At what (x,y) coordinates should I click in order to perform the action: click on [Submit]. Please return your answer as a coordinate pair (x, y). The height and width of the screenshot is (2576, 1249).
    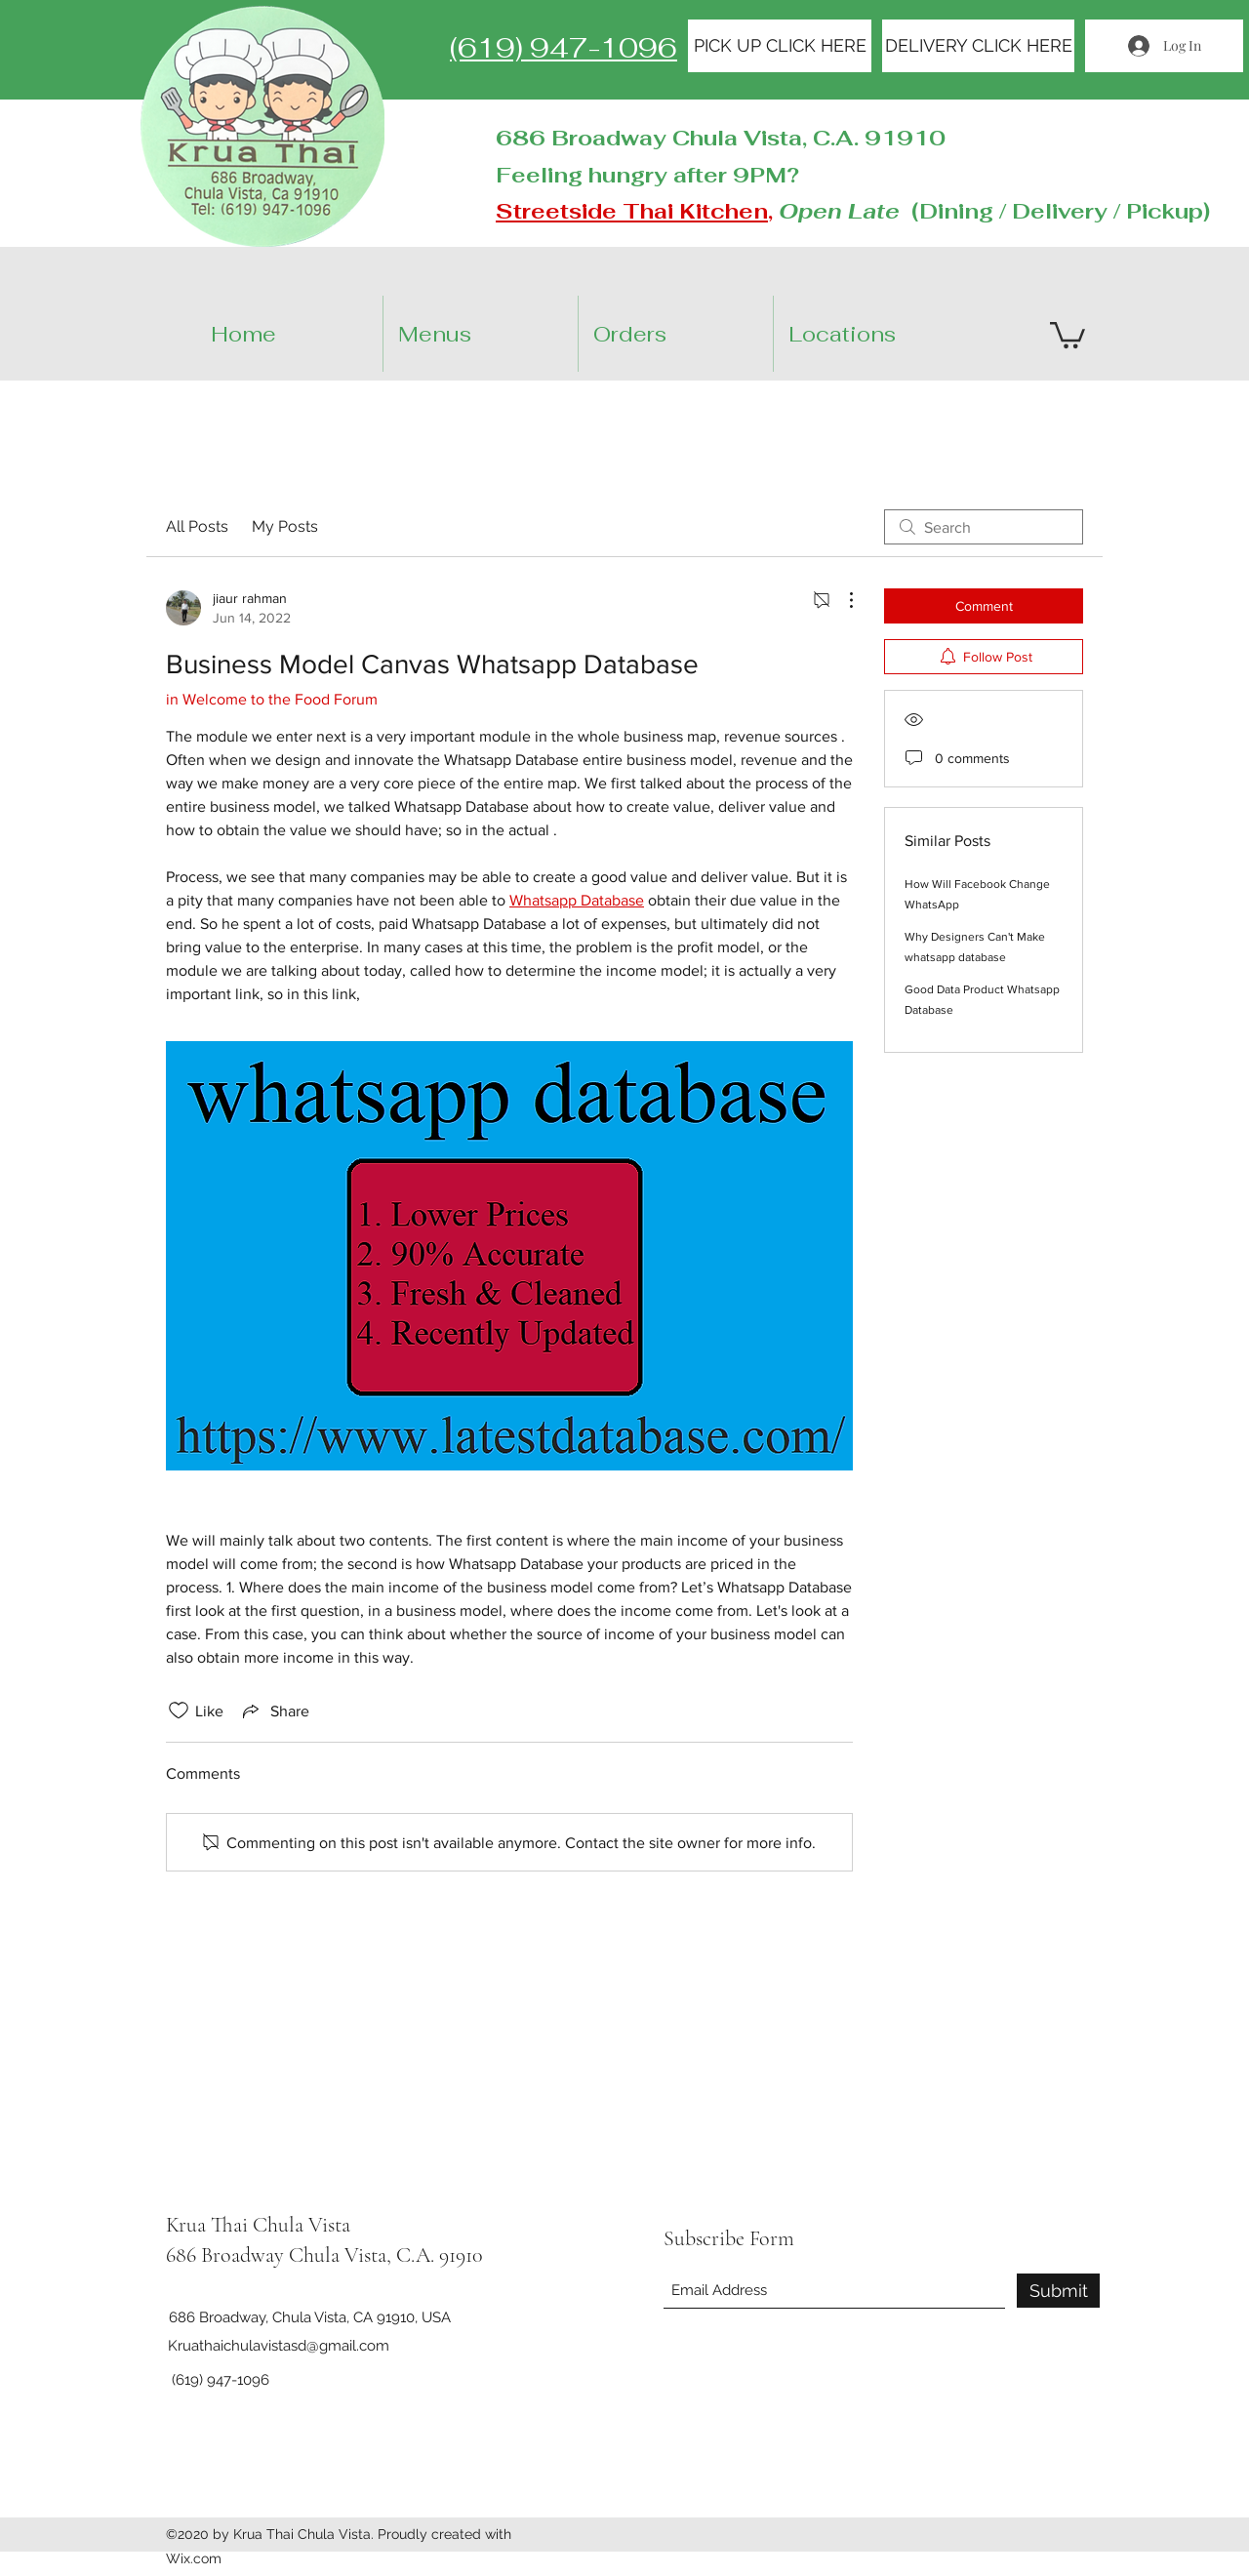
    Looking at the image, I should click on (1058, 2291).